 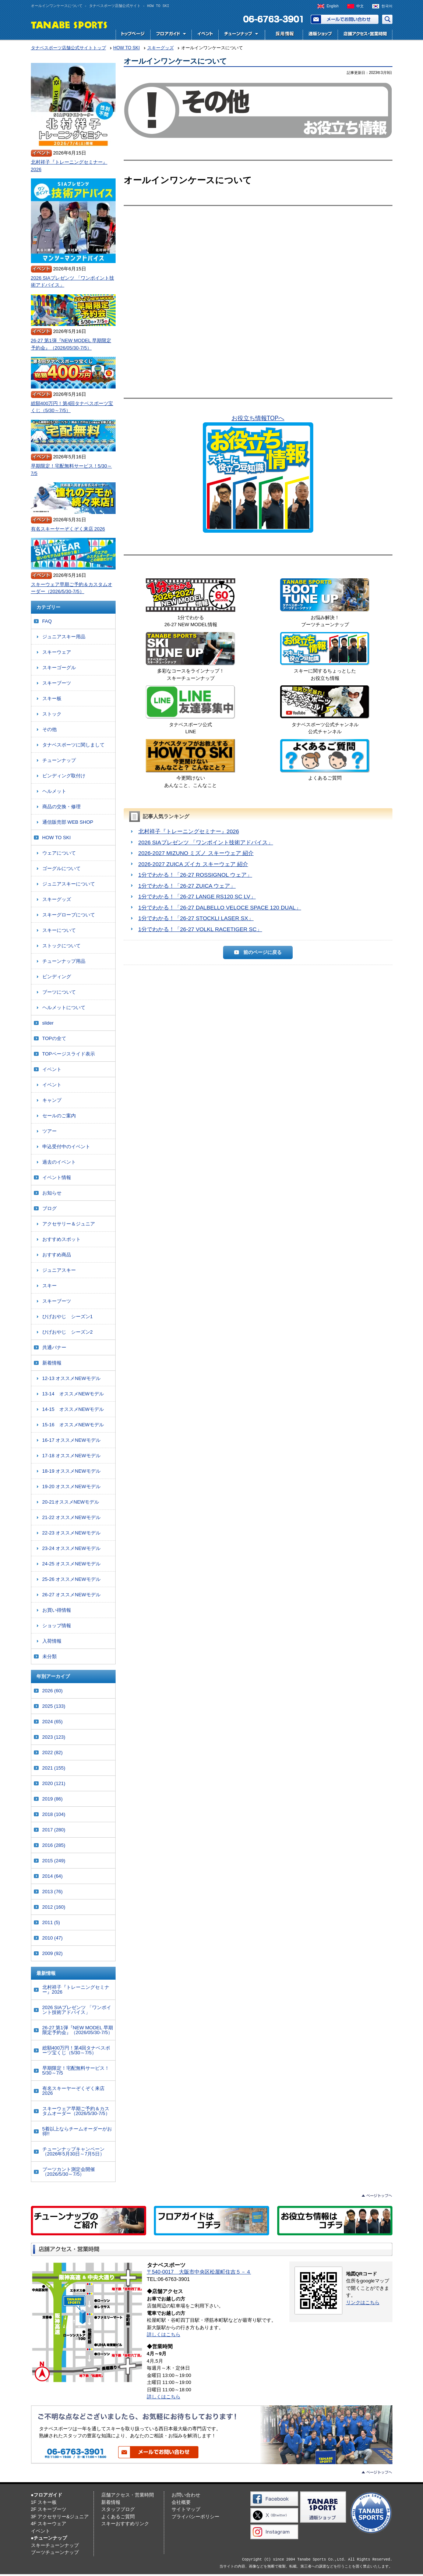 What do you see at coordinates (73, 1394) in the screenshot?
I see `13-14 オススメNEWモデル` at bounding box center [73, 1394].